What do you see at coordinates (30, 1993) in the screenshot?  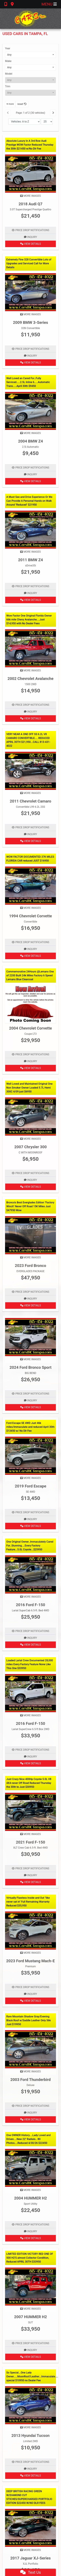 I see `Inquiry [2023 Ford Mustang Mach-E Premium]` at bounding box center [30, 1993].